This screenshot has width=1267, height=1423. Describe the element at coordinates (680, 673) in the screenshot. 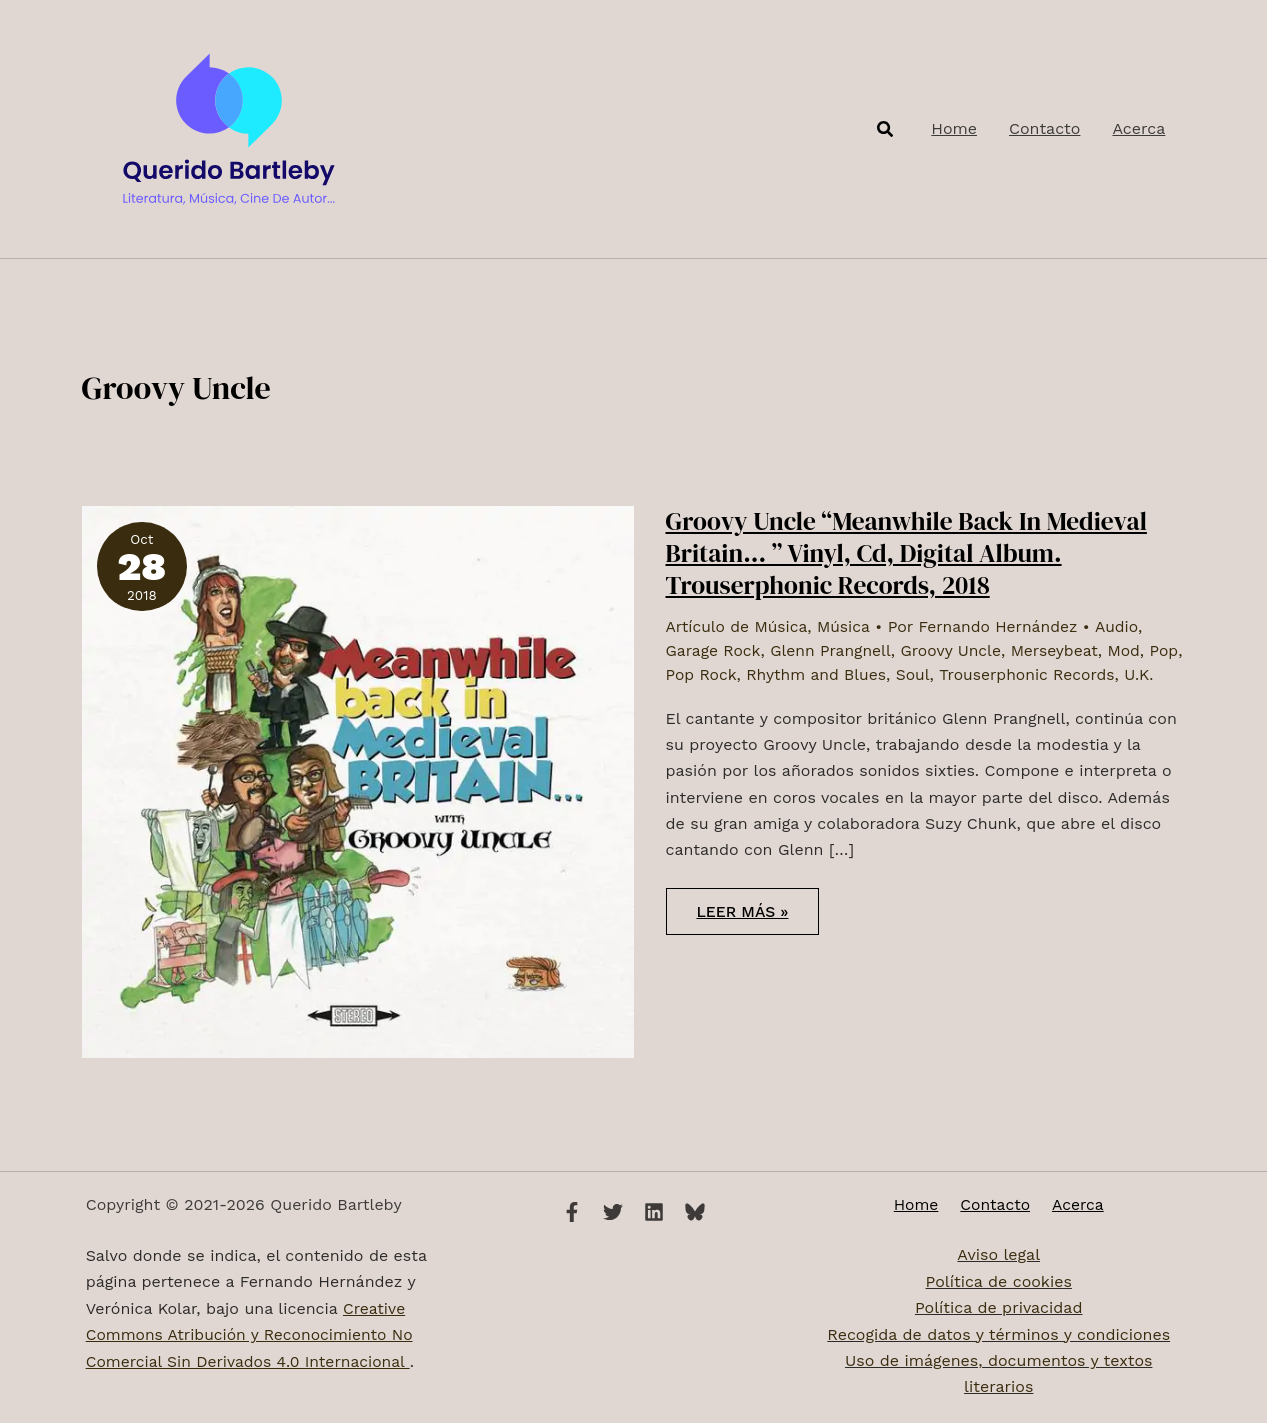

I see `Pop` at that location.